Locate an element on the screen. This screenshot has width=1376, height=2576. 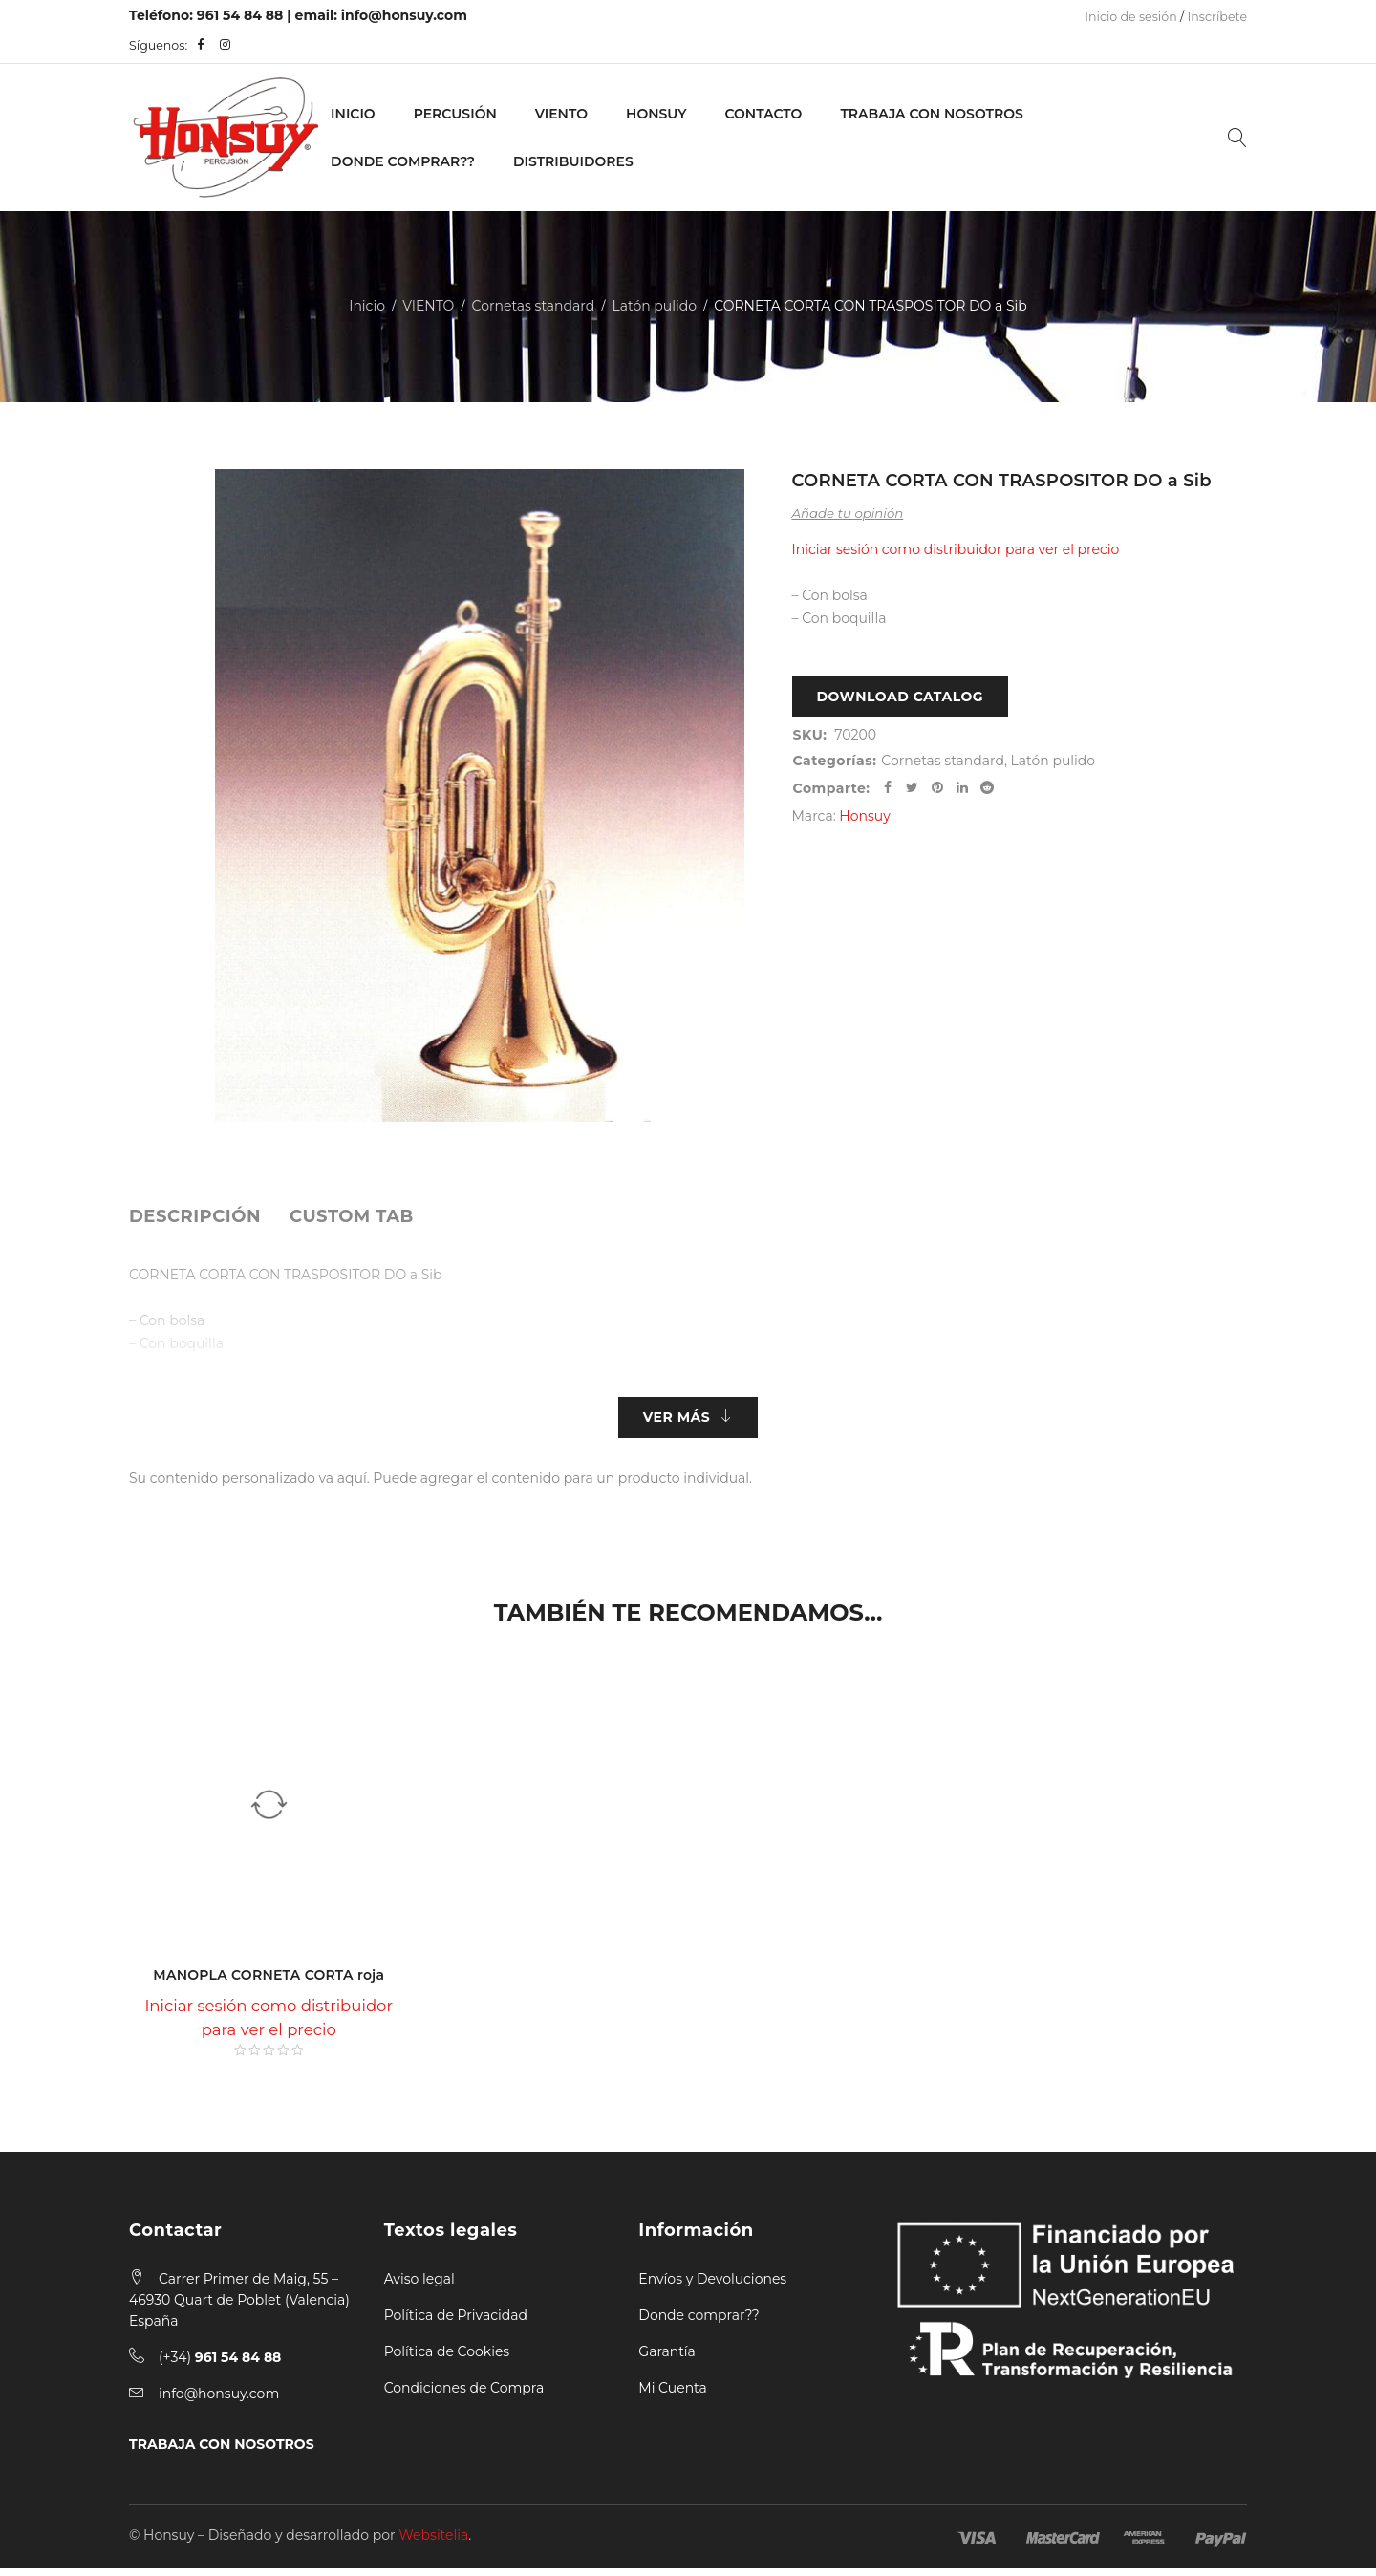
[tab] is located at coordinates (195, 1216).